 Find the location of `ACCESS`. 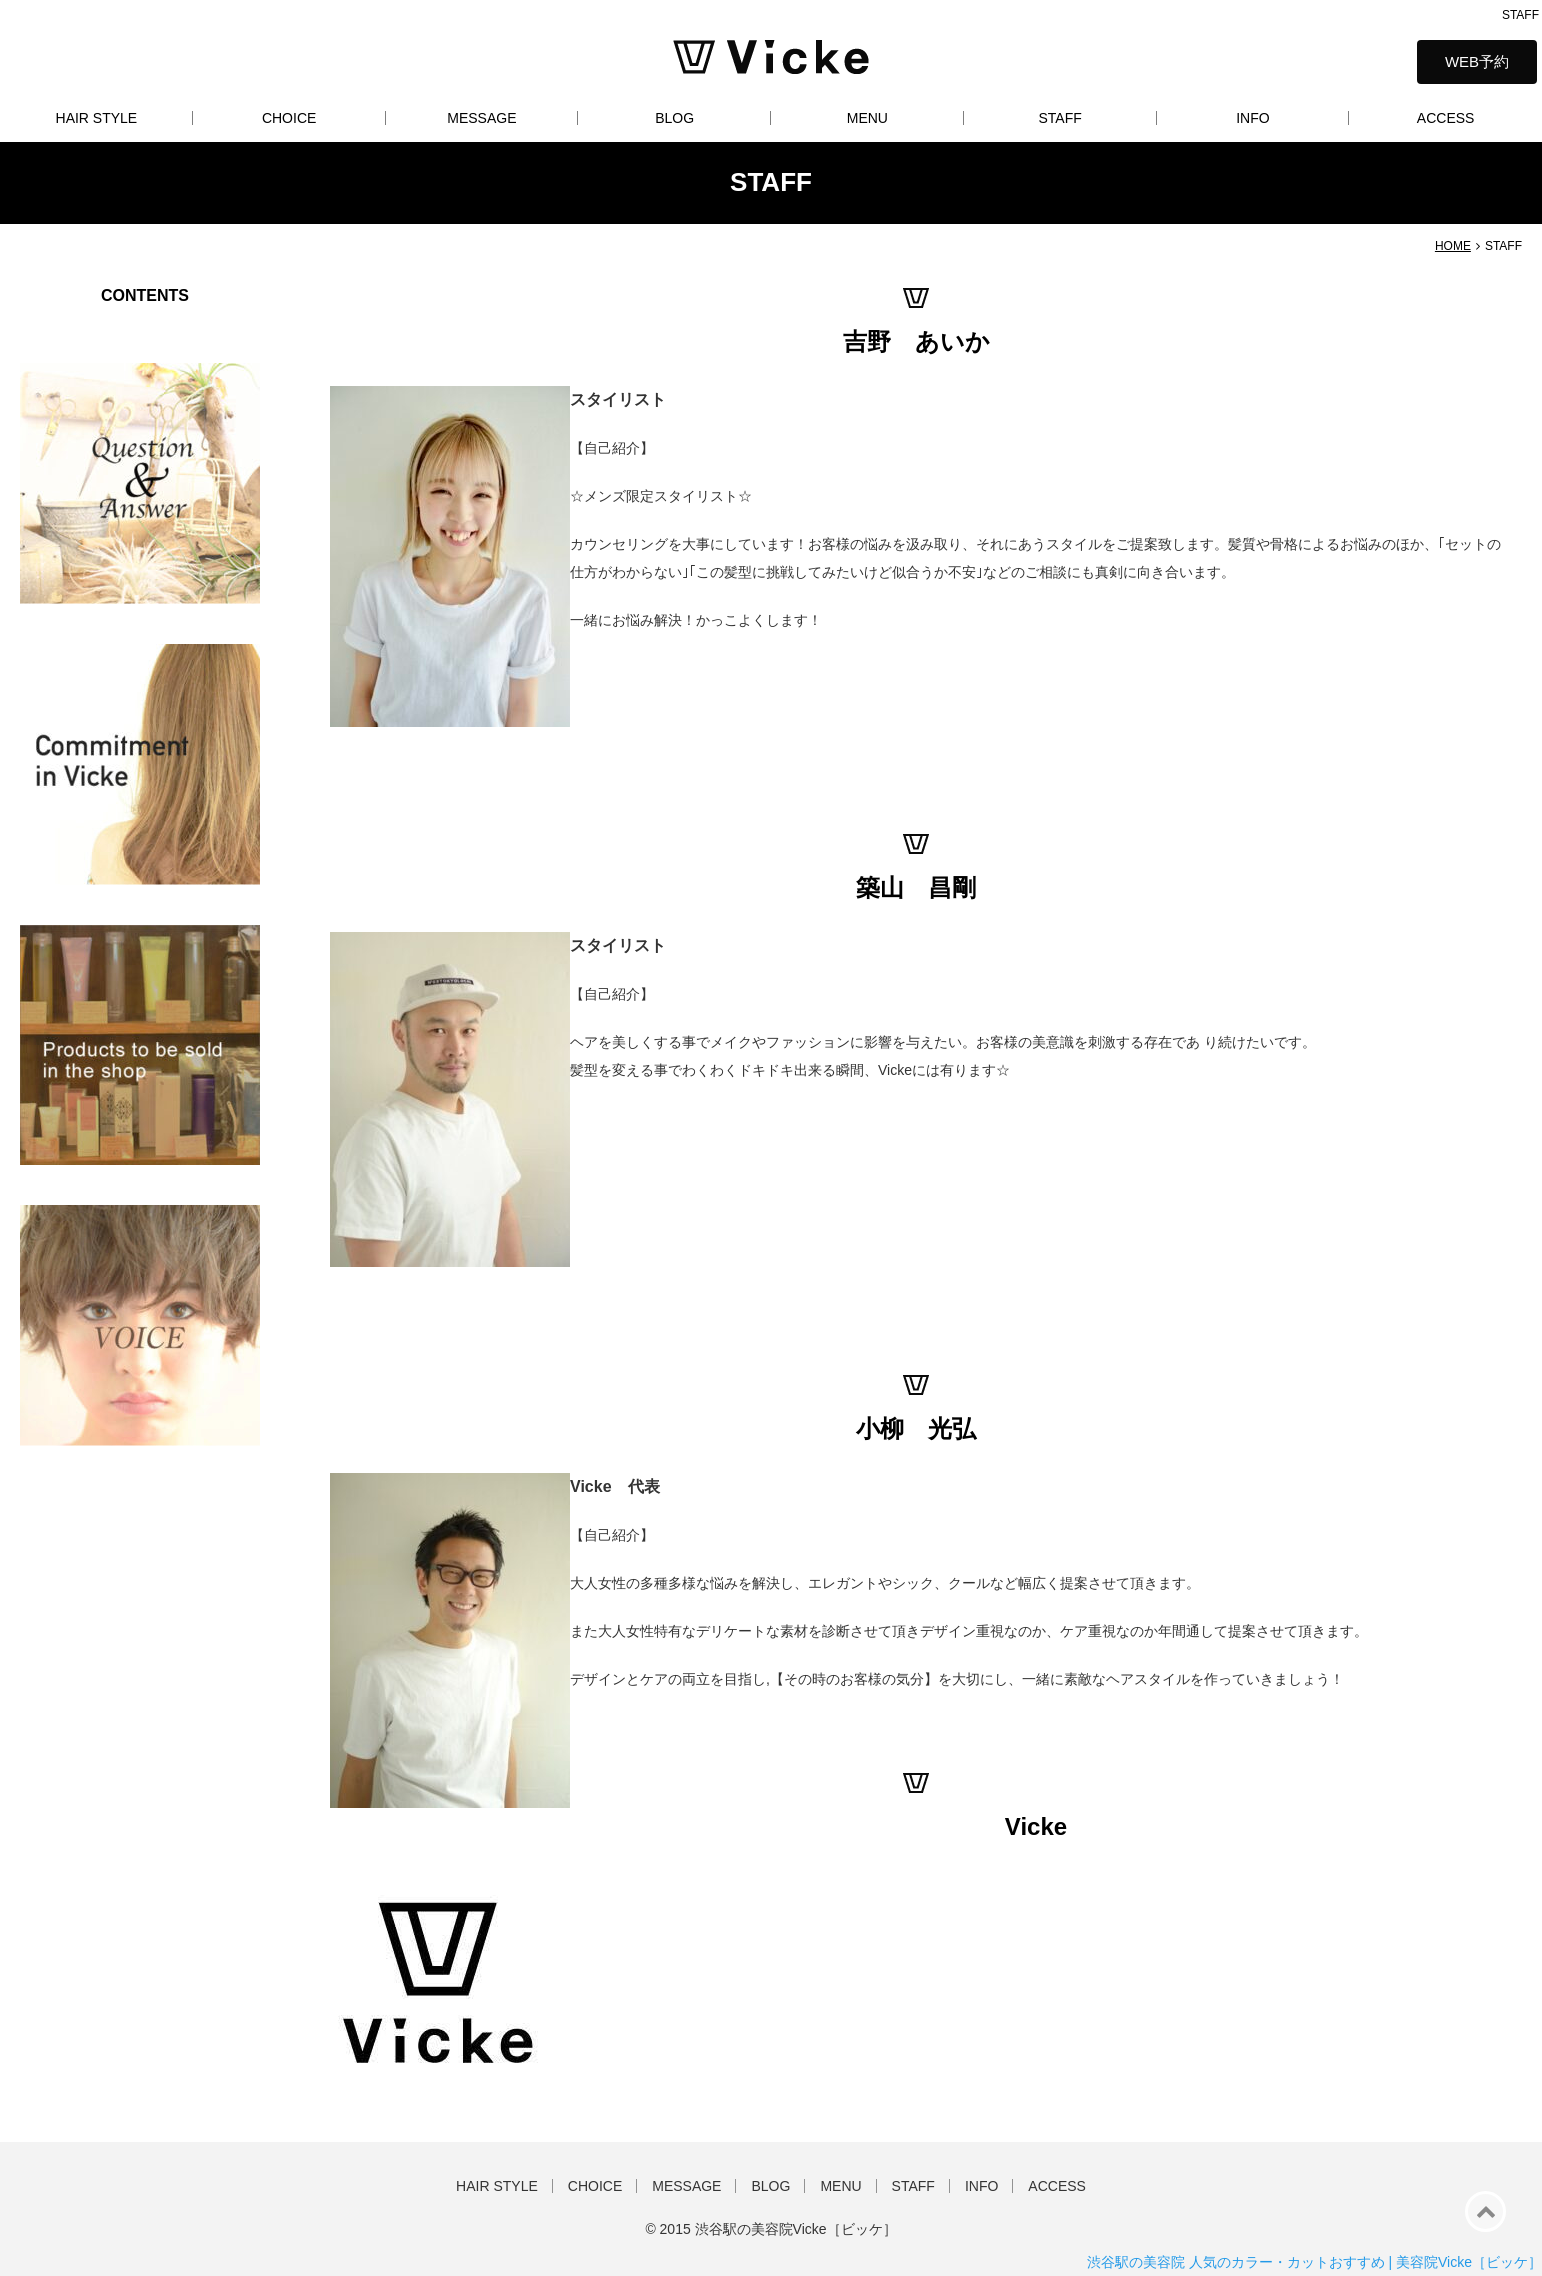

ACCESS is located at coordinates (1446, 118).